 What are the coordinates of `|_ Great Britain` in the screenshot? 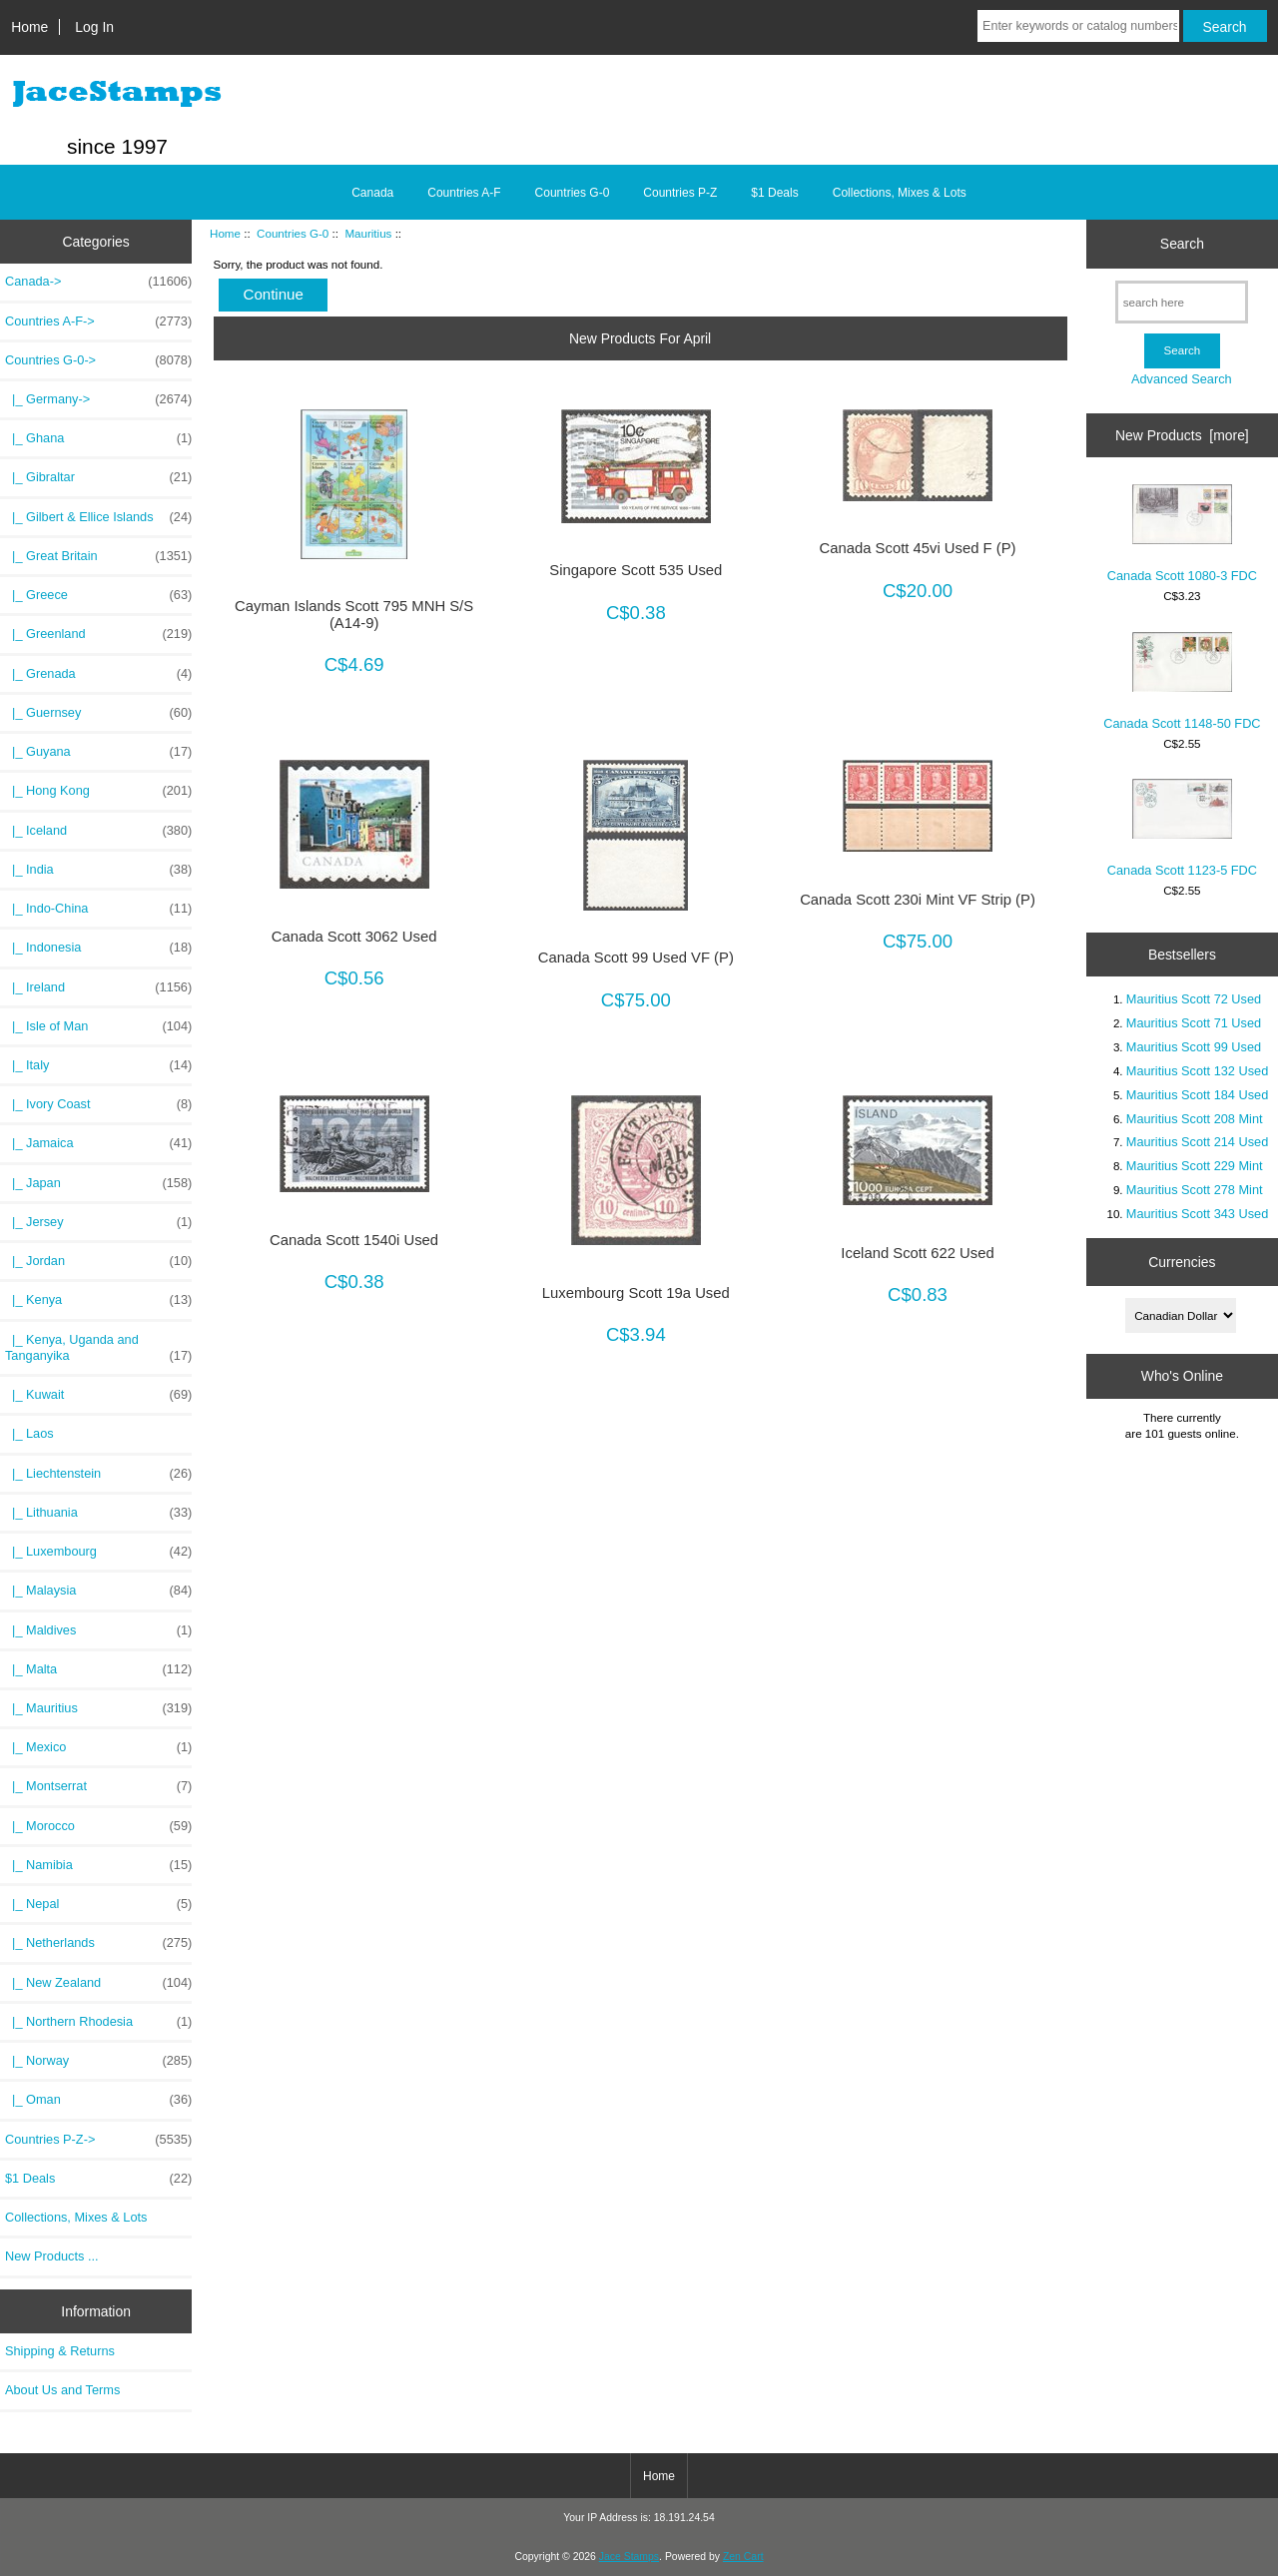 It's located at (98, 556).